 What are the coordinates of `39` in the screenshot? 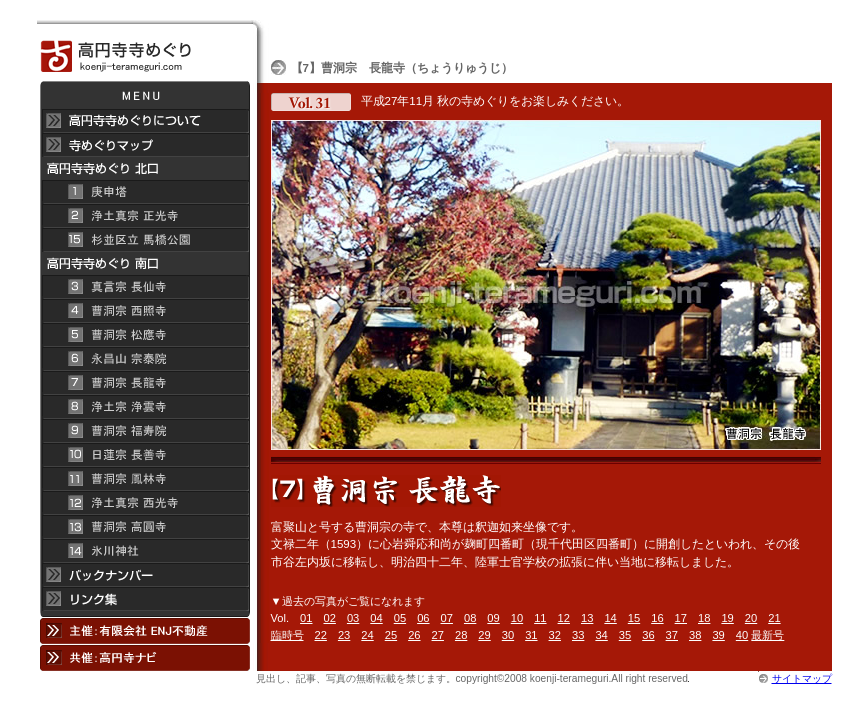 It's located at (718, 635).